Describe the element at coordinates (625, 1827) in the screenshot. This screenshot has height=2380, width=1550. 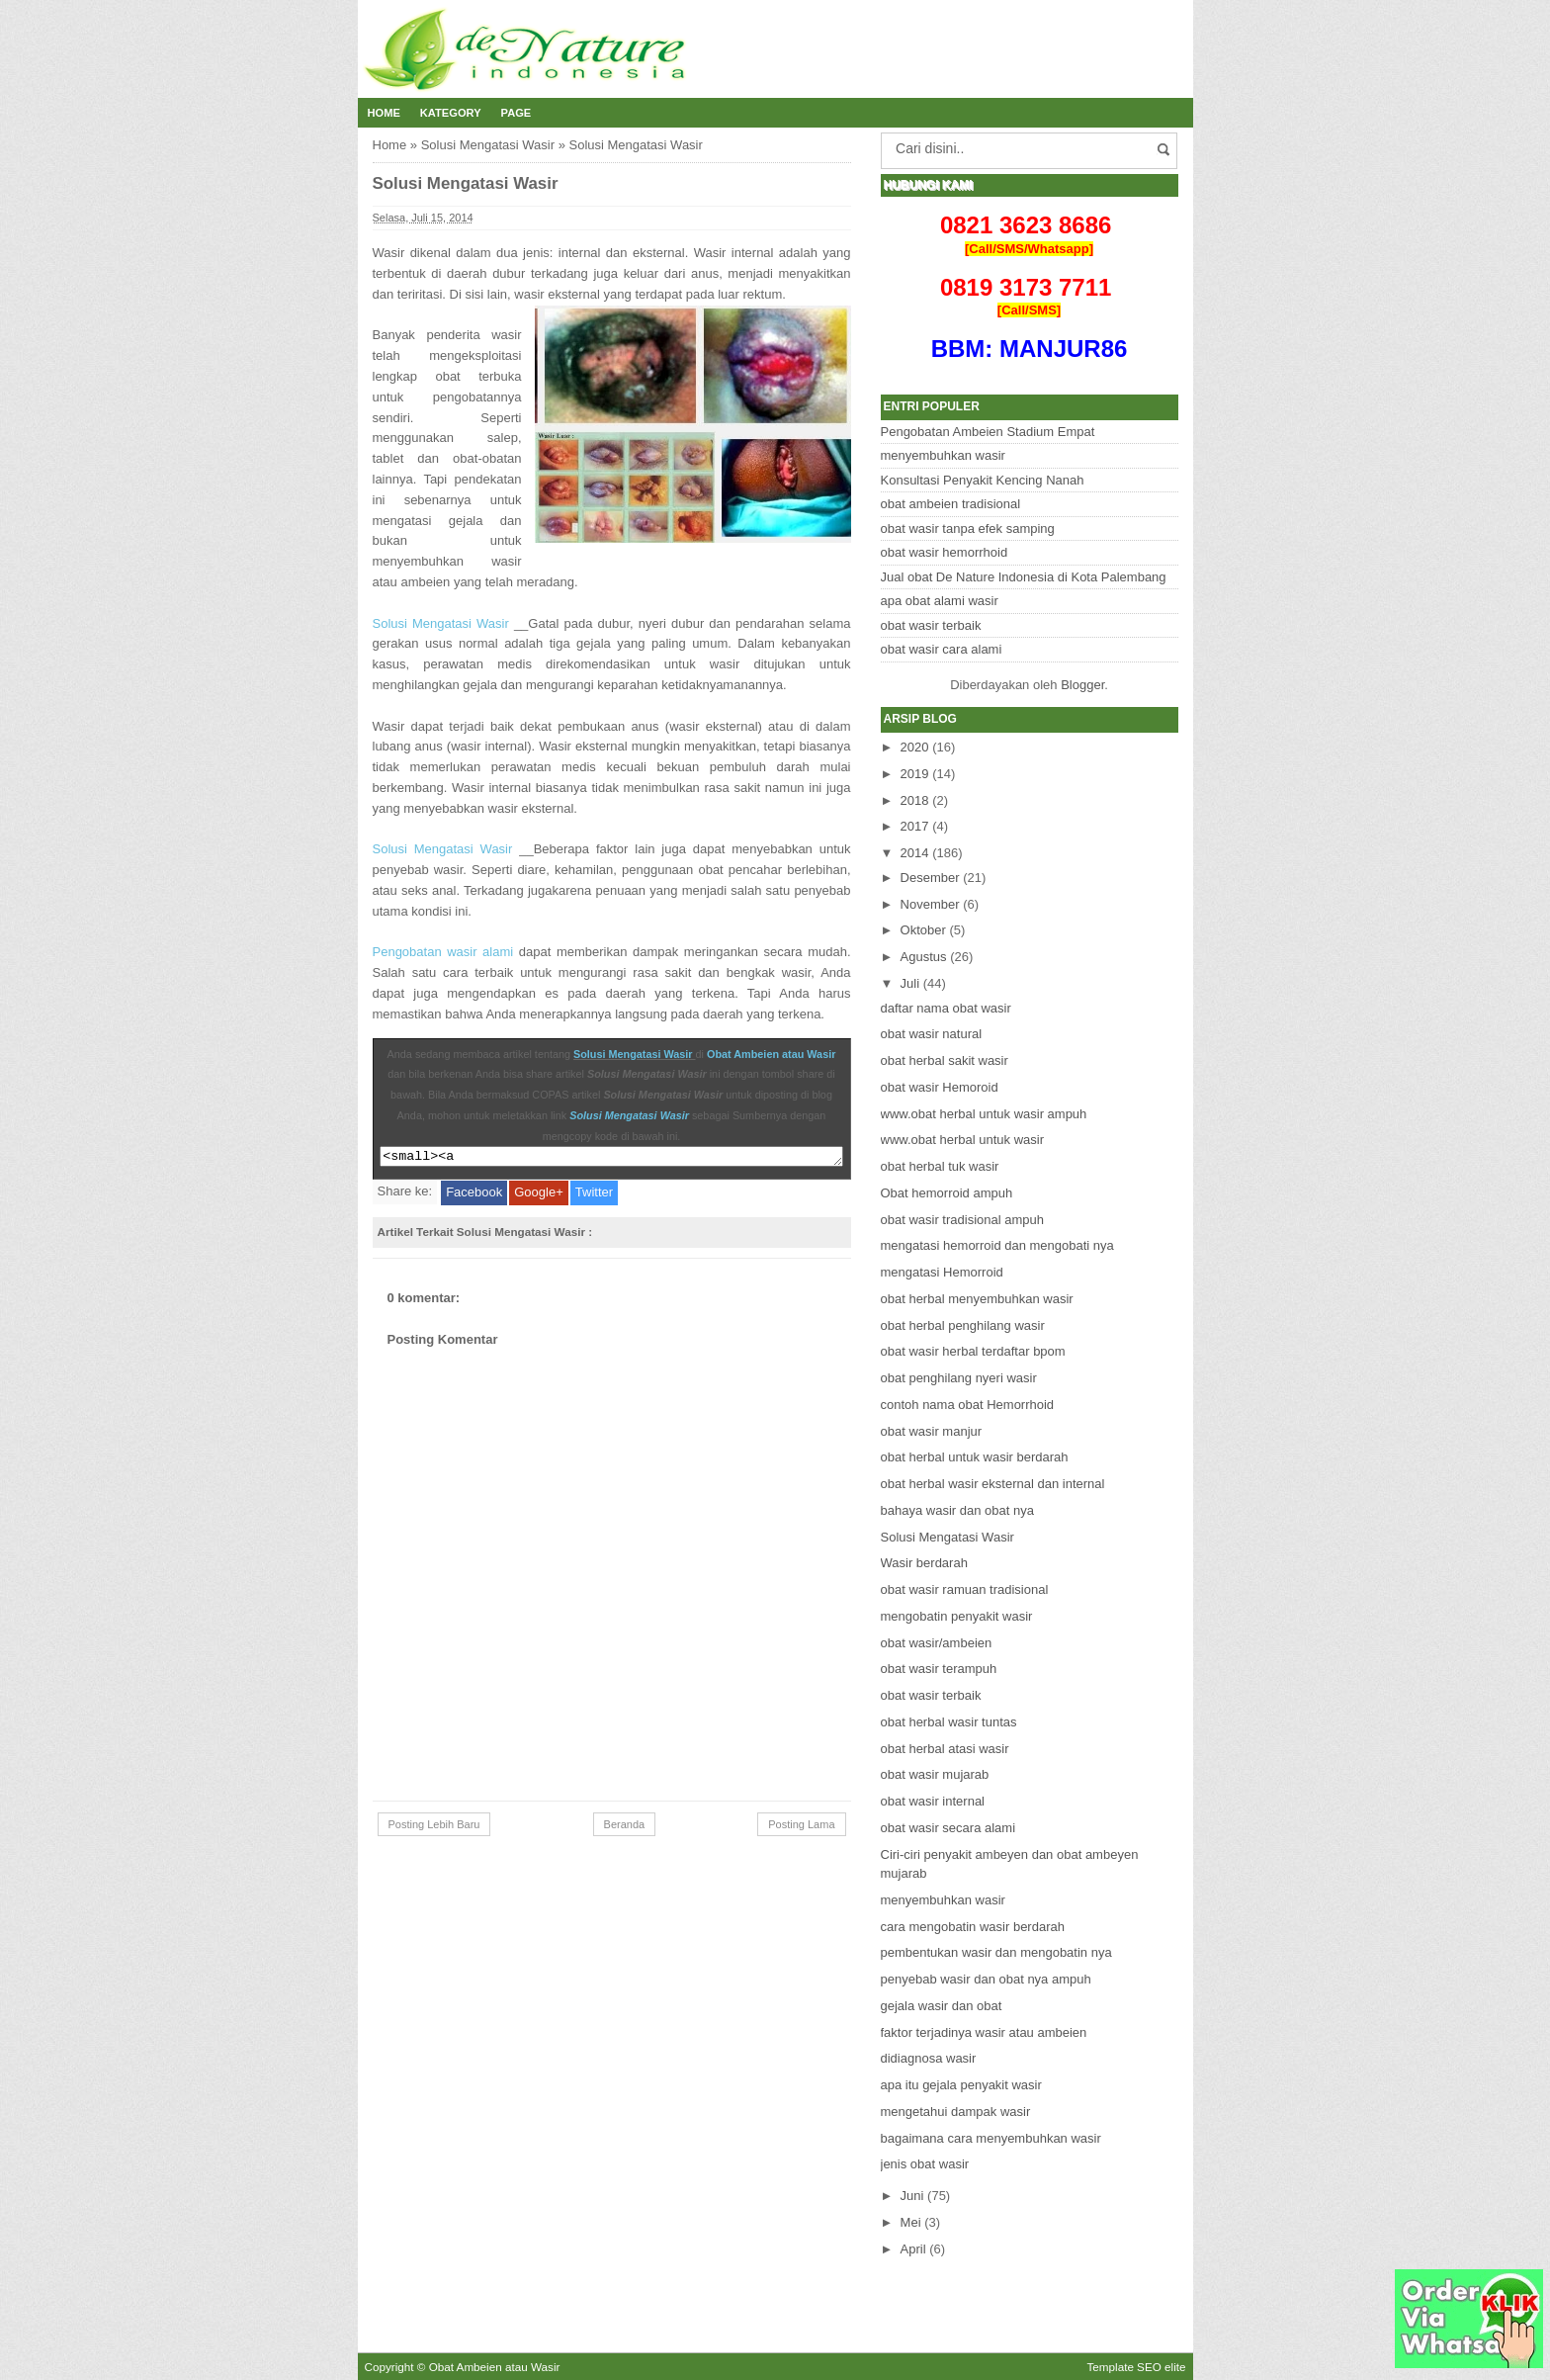
I see `Beranda` at that location.